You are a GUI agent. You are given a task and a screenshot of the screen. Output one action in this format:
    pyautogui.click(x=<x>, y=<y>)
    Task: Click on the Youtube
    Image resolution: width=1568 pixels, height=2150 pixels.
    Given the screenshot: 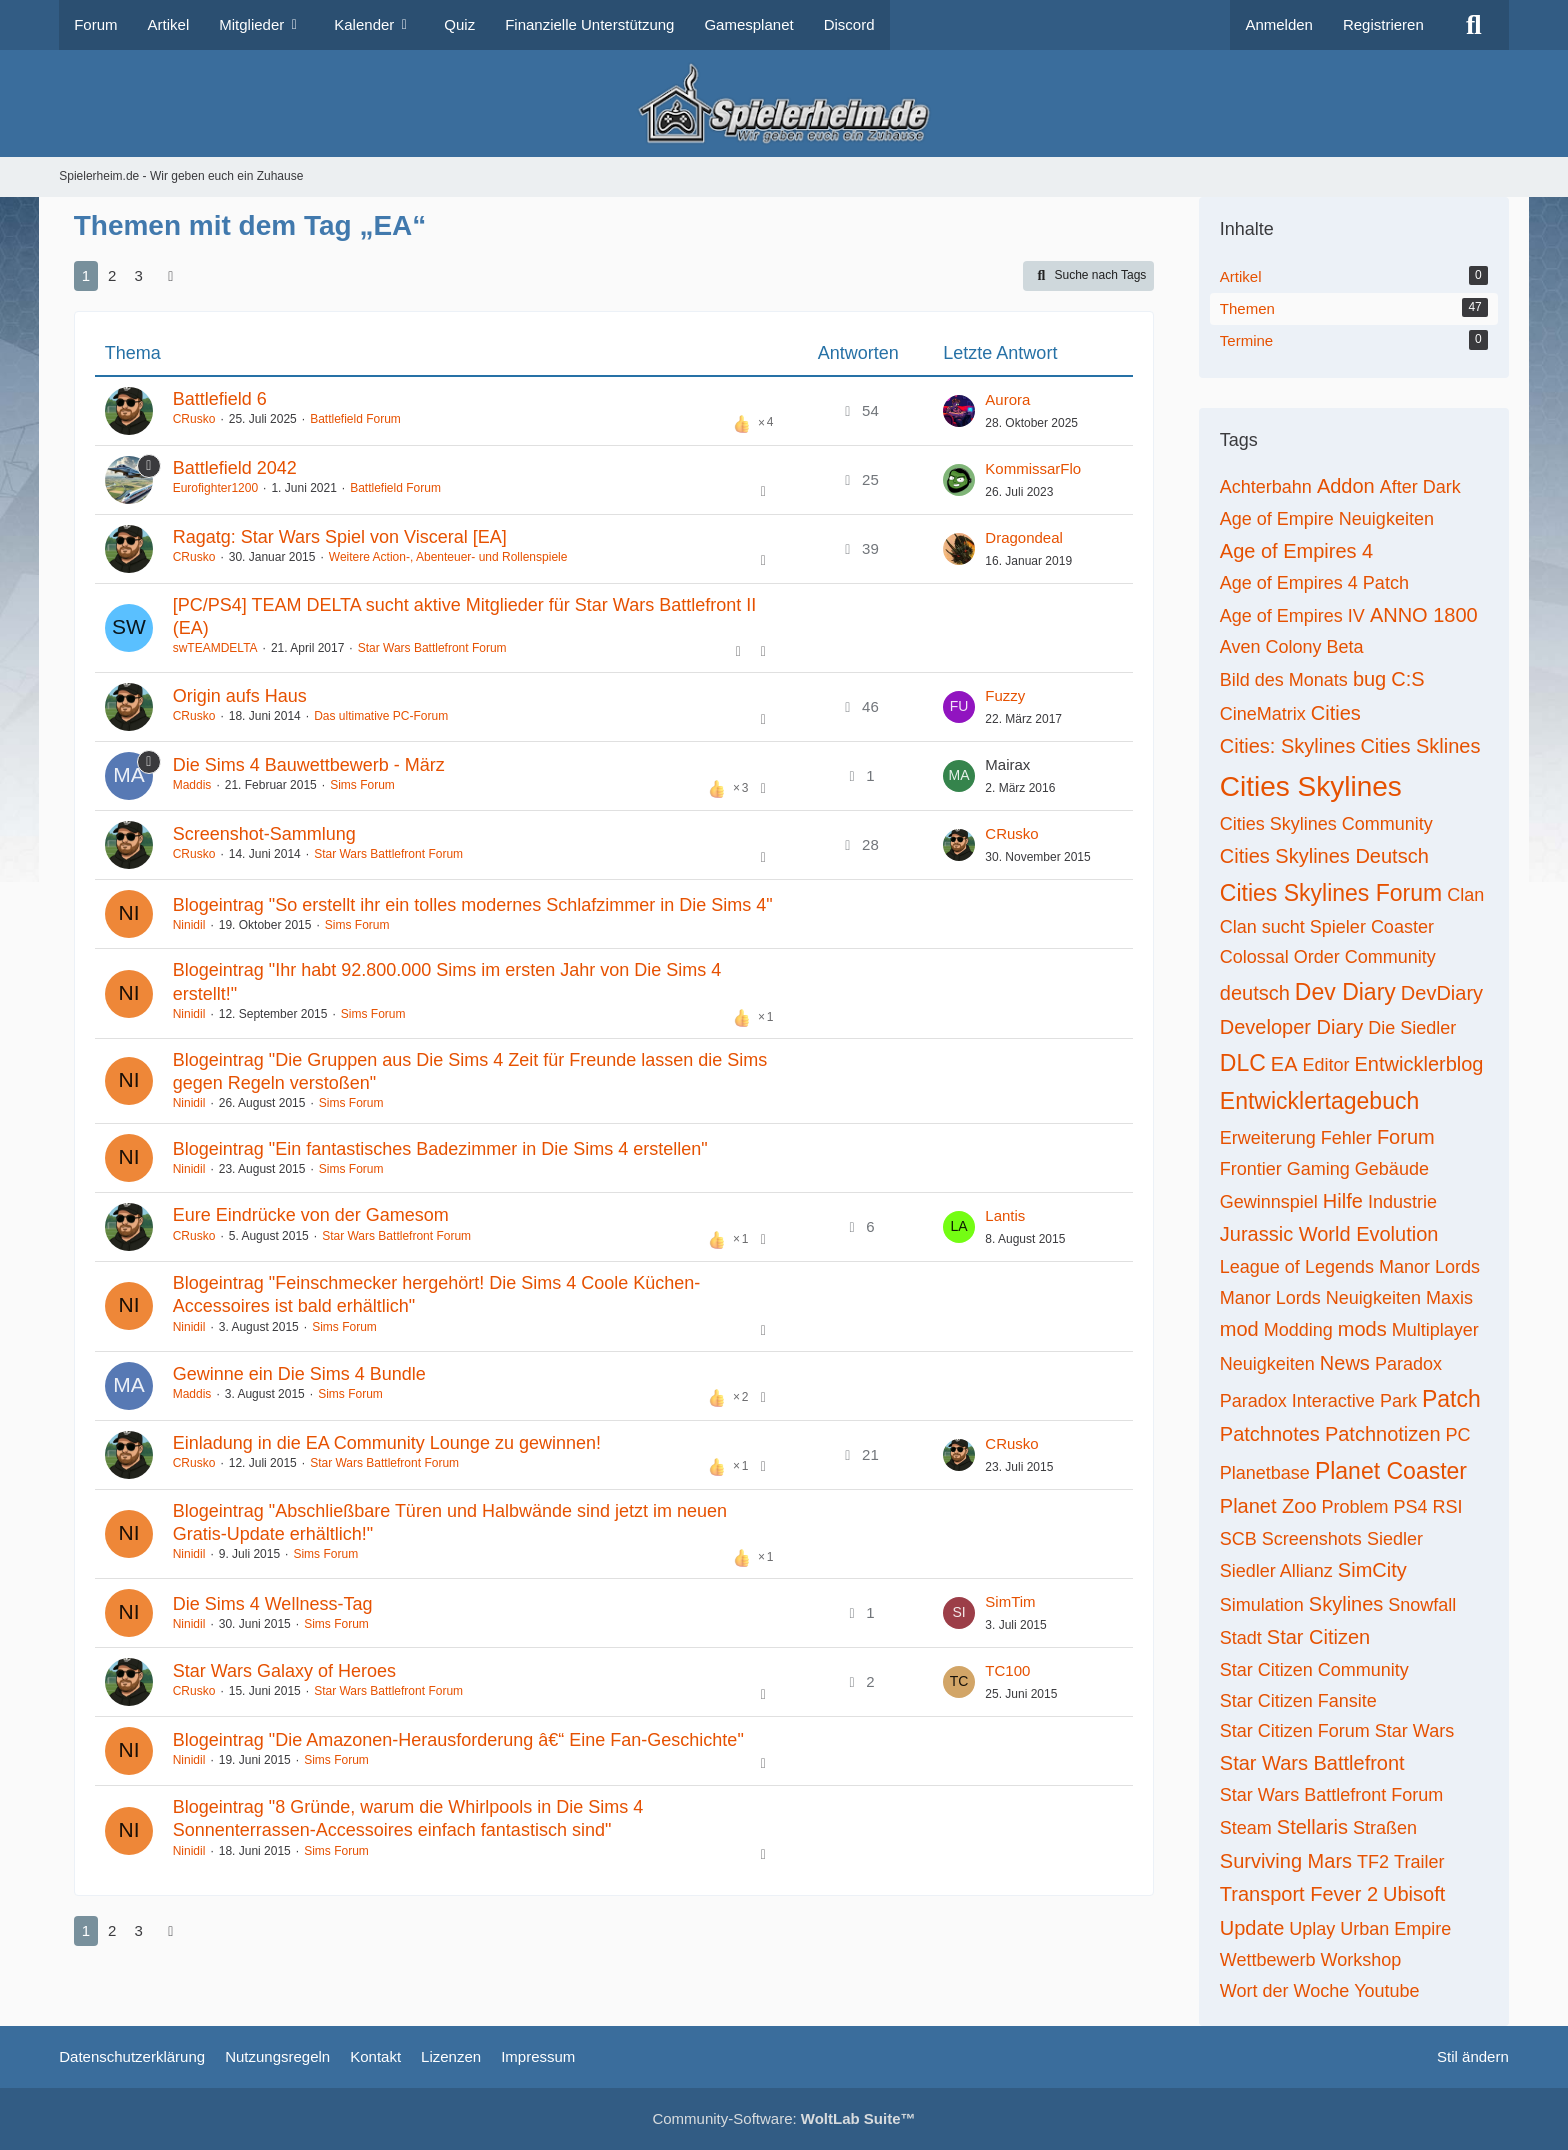 What is the action you would take?
    pyautogui.click(x=1386, y=1991)
    